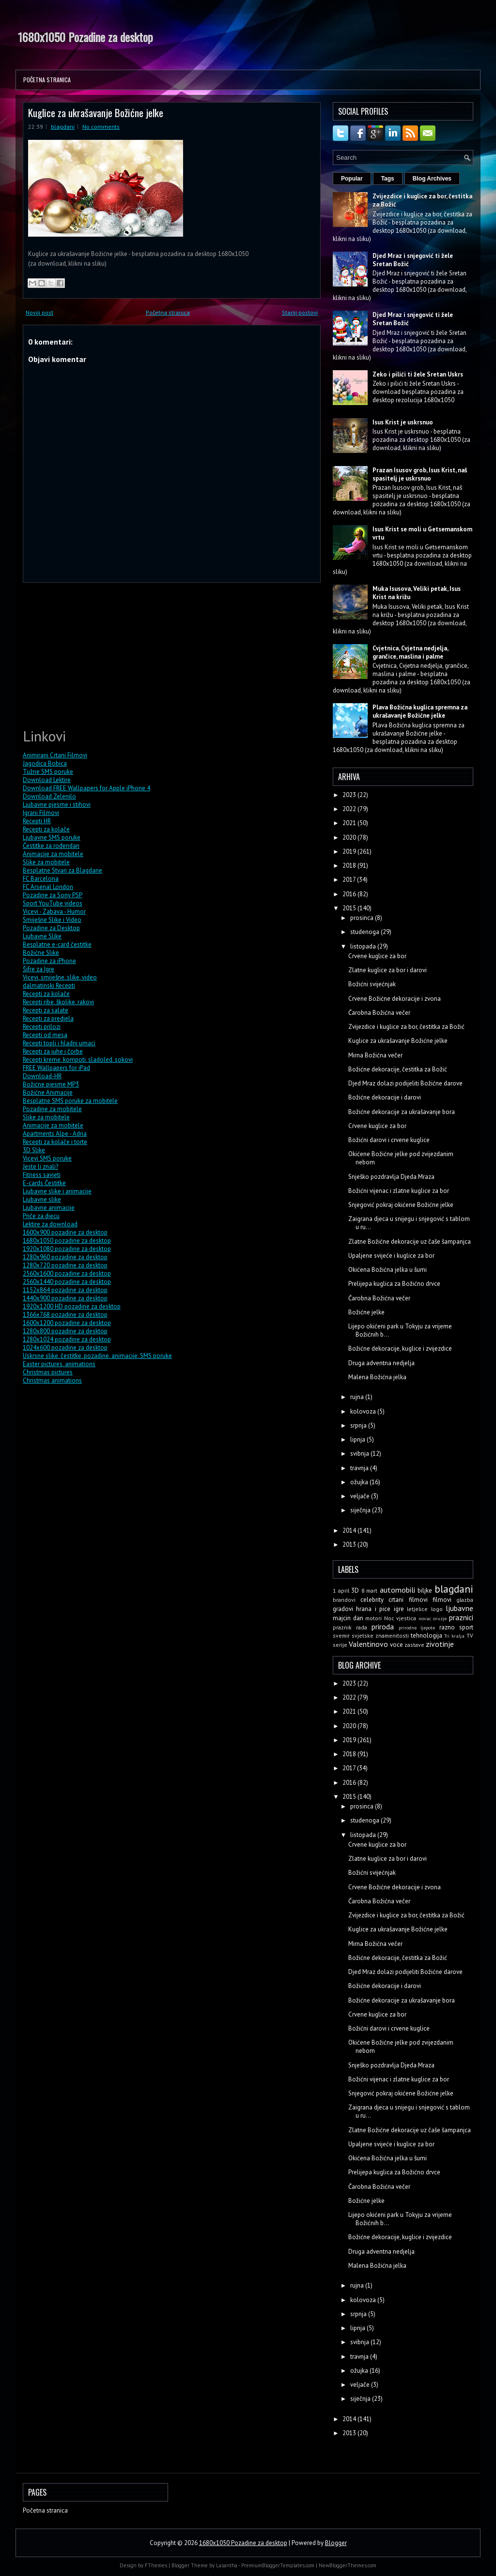  What do you see at coordinates (394, 998) in the screenshot?
I see `Crvene Božićne dekoracije i zvona` at bounding box center [394, 998].